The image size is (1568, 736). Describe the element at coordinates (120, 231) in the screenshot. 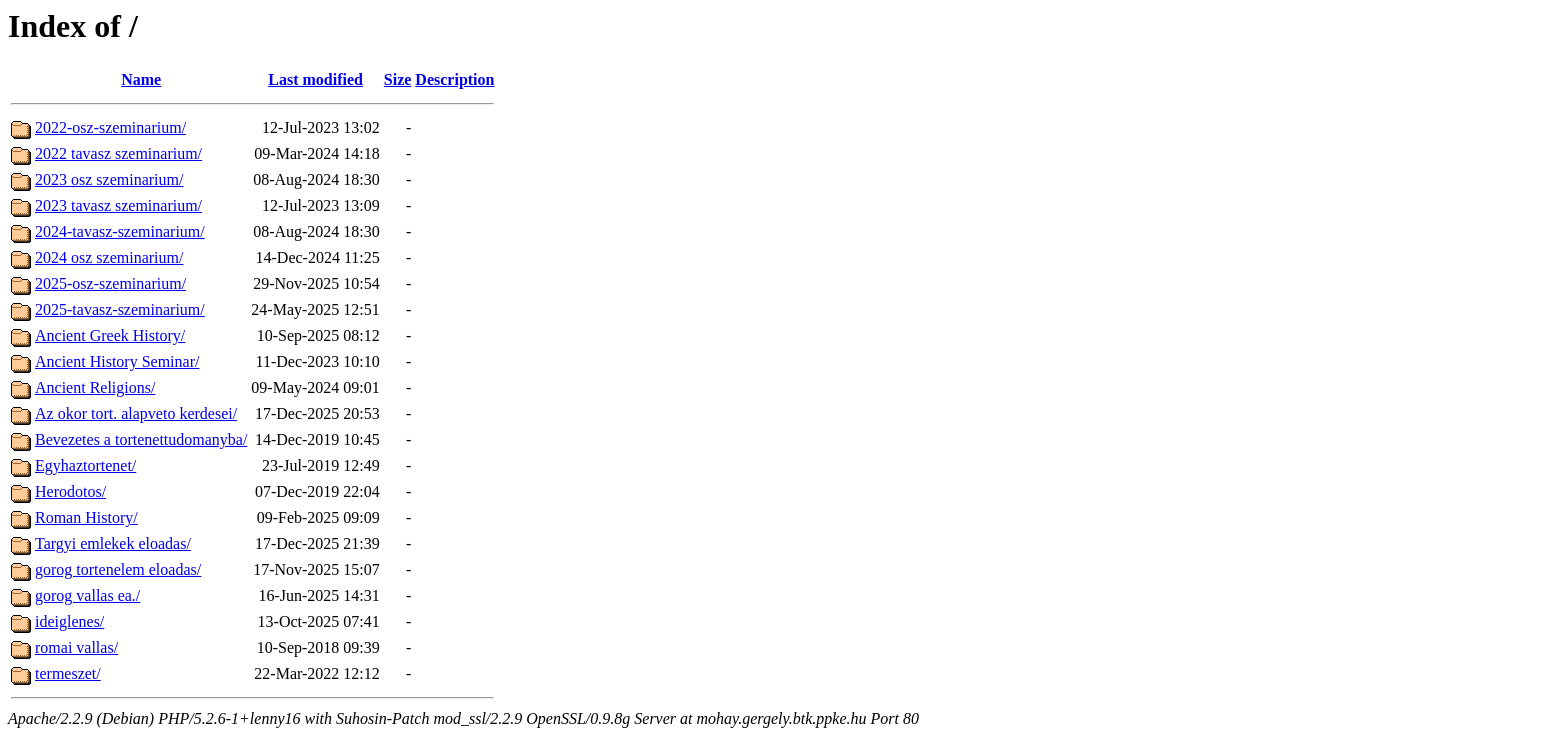

I see `2024-tavasz-szeminarium/` at that location.